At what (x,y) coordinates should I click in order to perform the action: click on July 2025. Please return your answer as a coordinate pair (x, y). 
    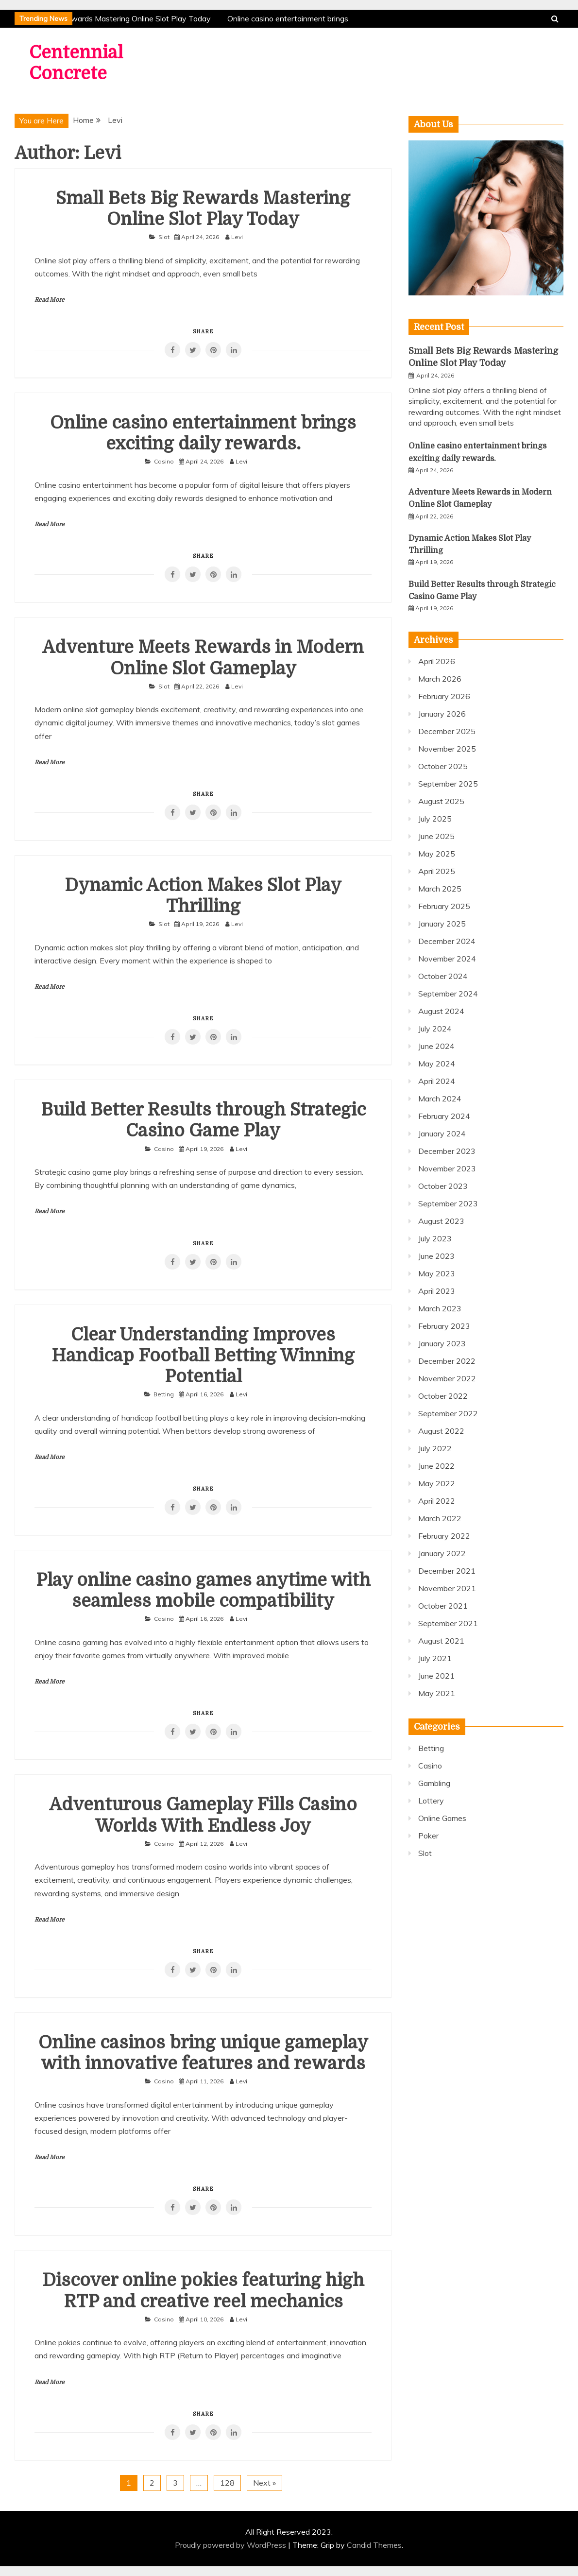
    Looking at the image, I should click on (435, 819).